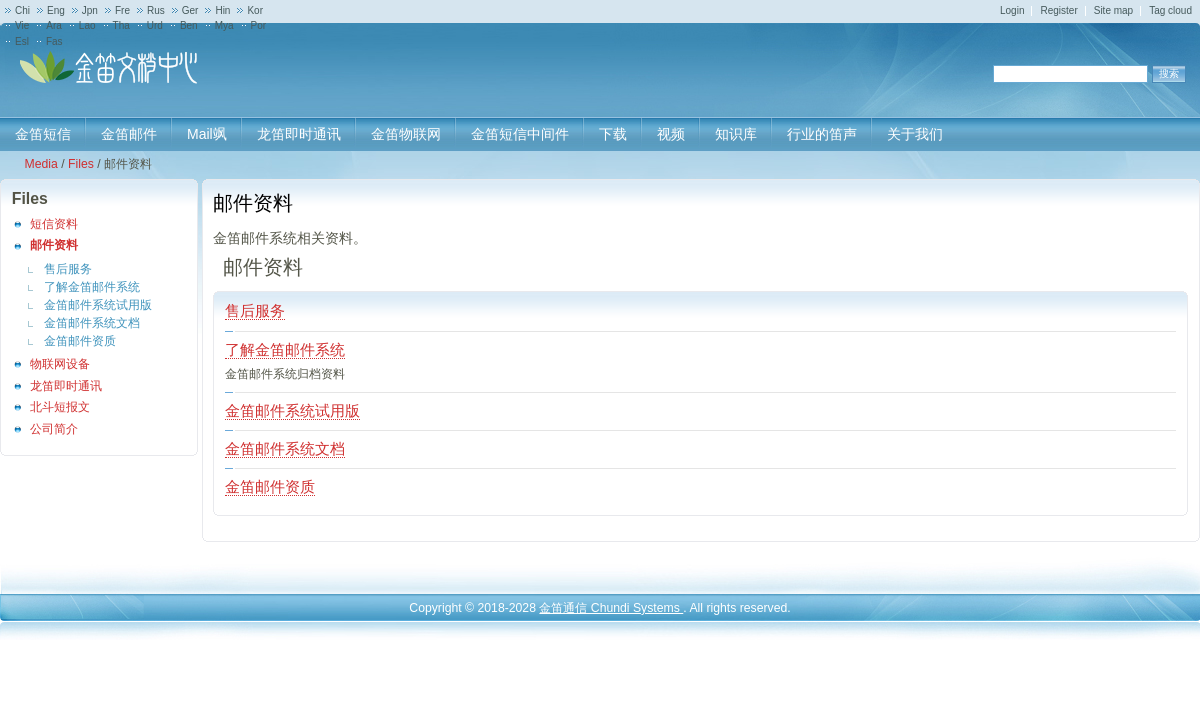 The image size is (1200, 720). Describe the element at coordinates (189, 25) in the screenshot. I see `Ben` at that location.